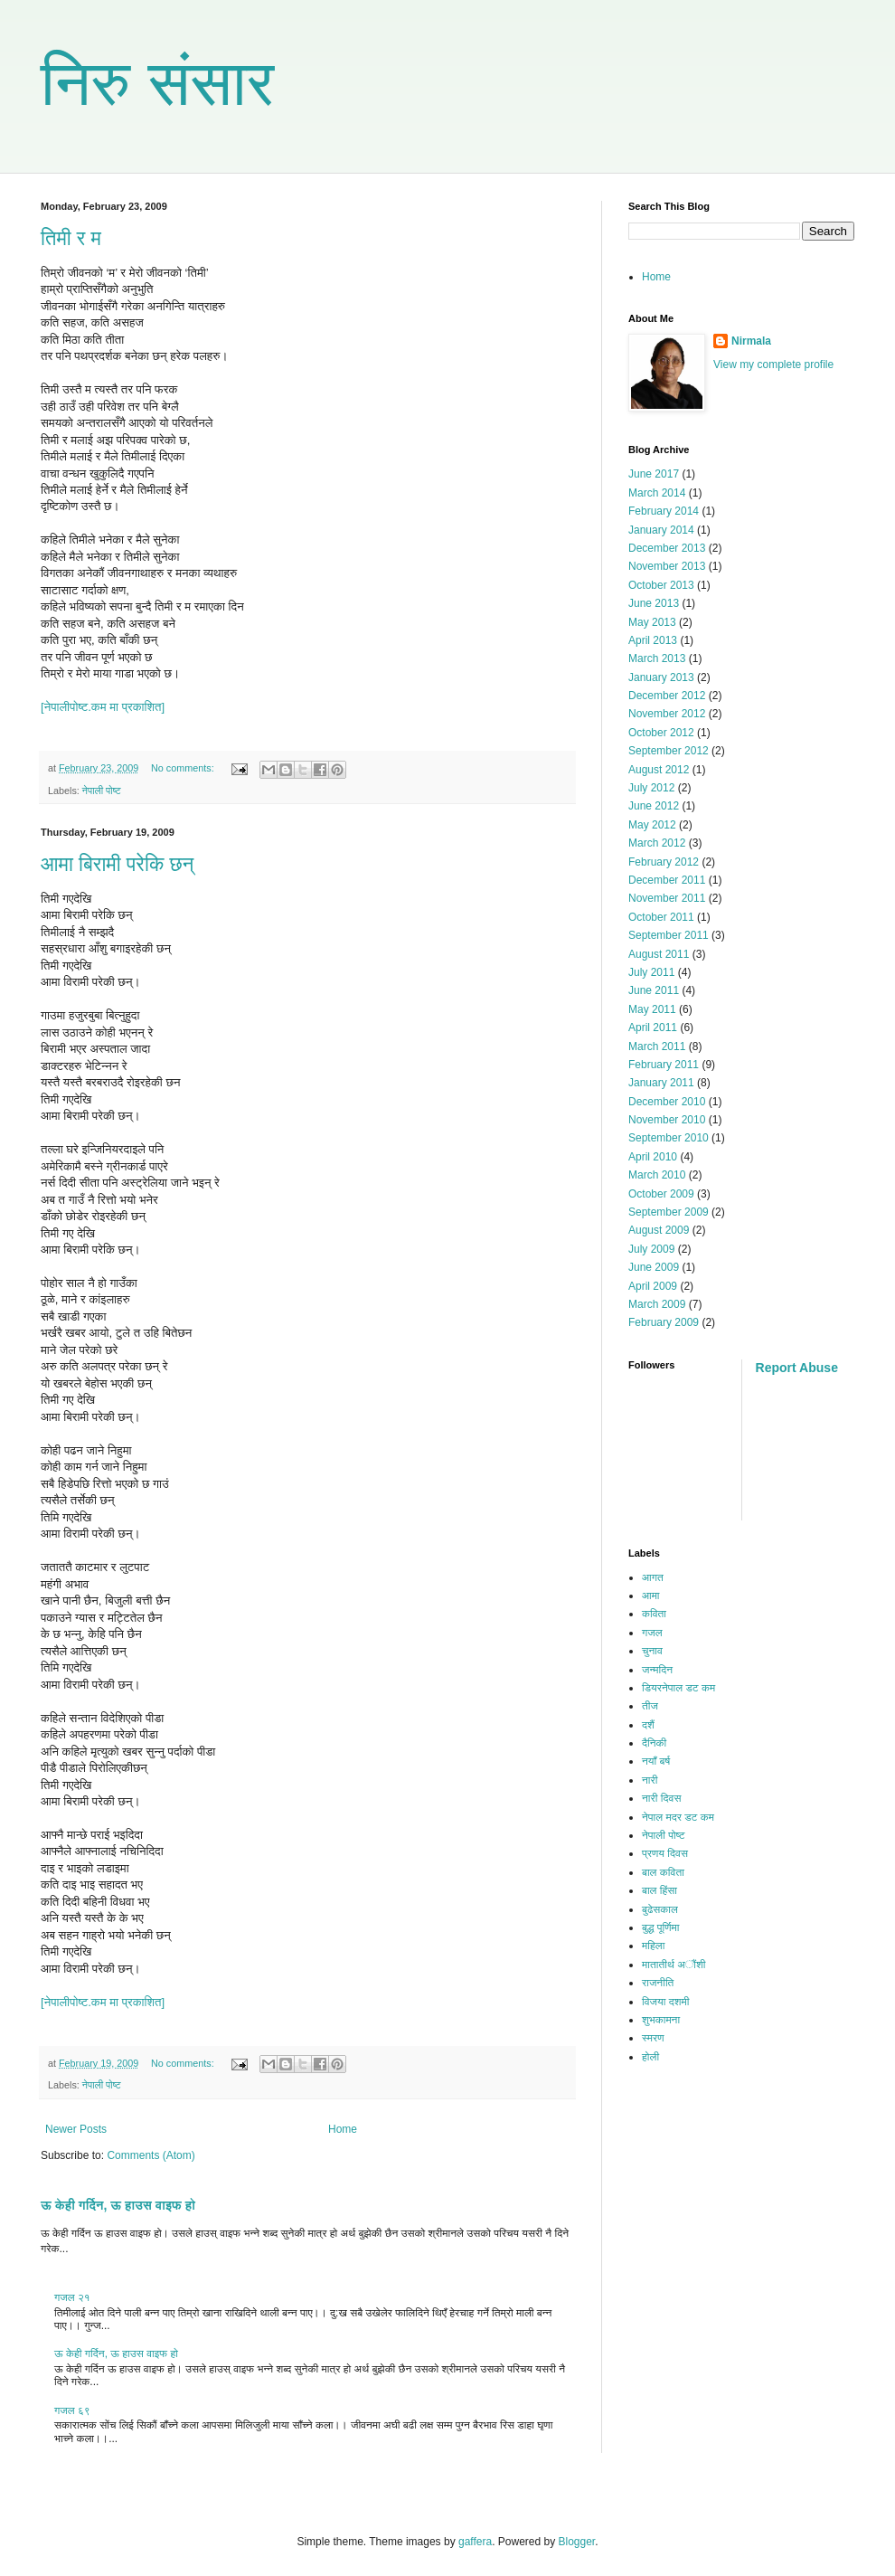 This screenshot has width=895, height=2576. Describe the element at coordinates (797, 1367) in the screenshot. I see `Report Abuse` at that location.